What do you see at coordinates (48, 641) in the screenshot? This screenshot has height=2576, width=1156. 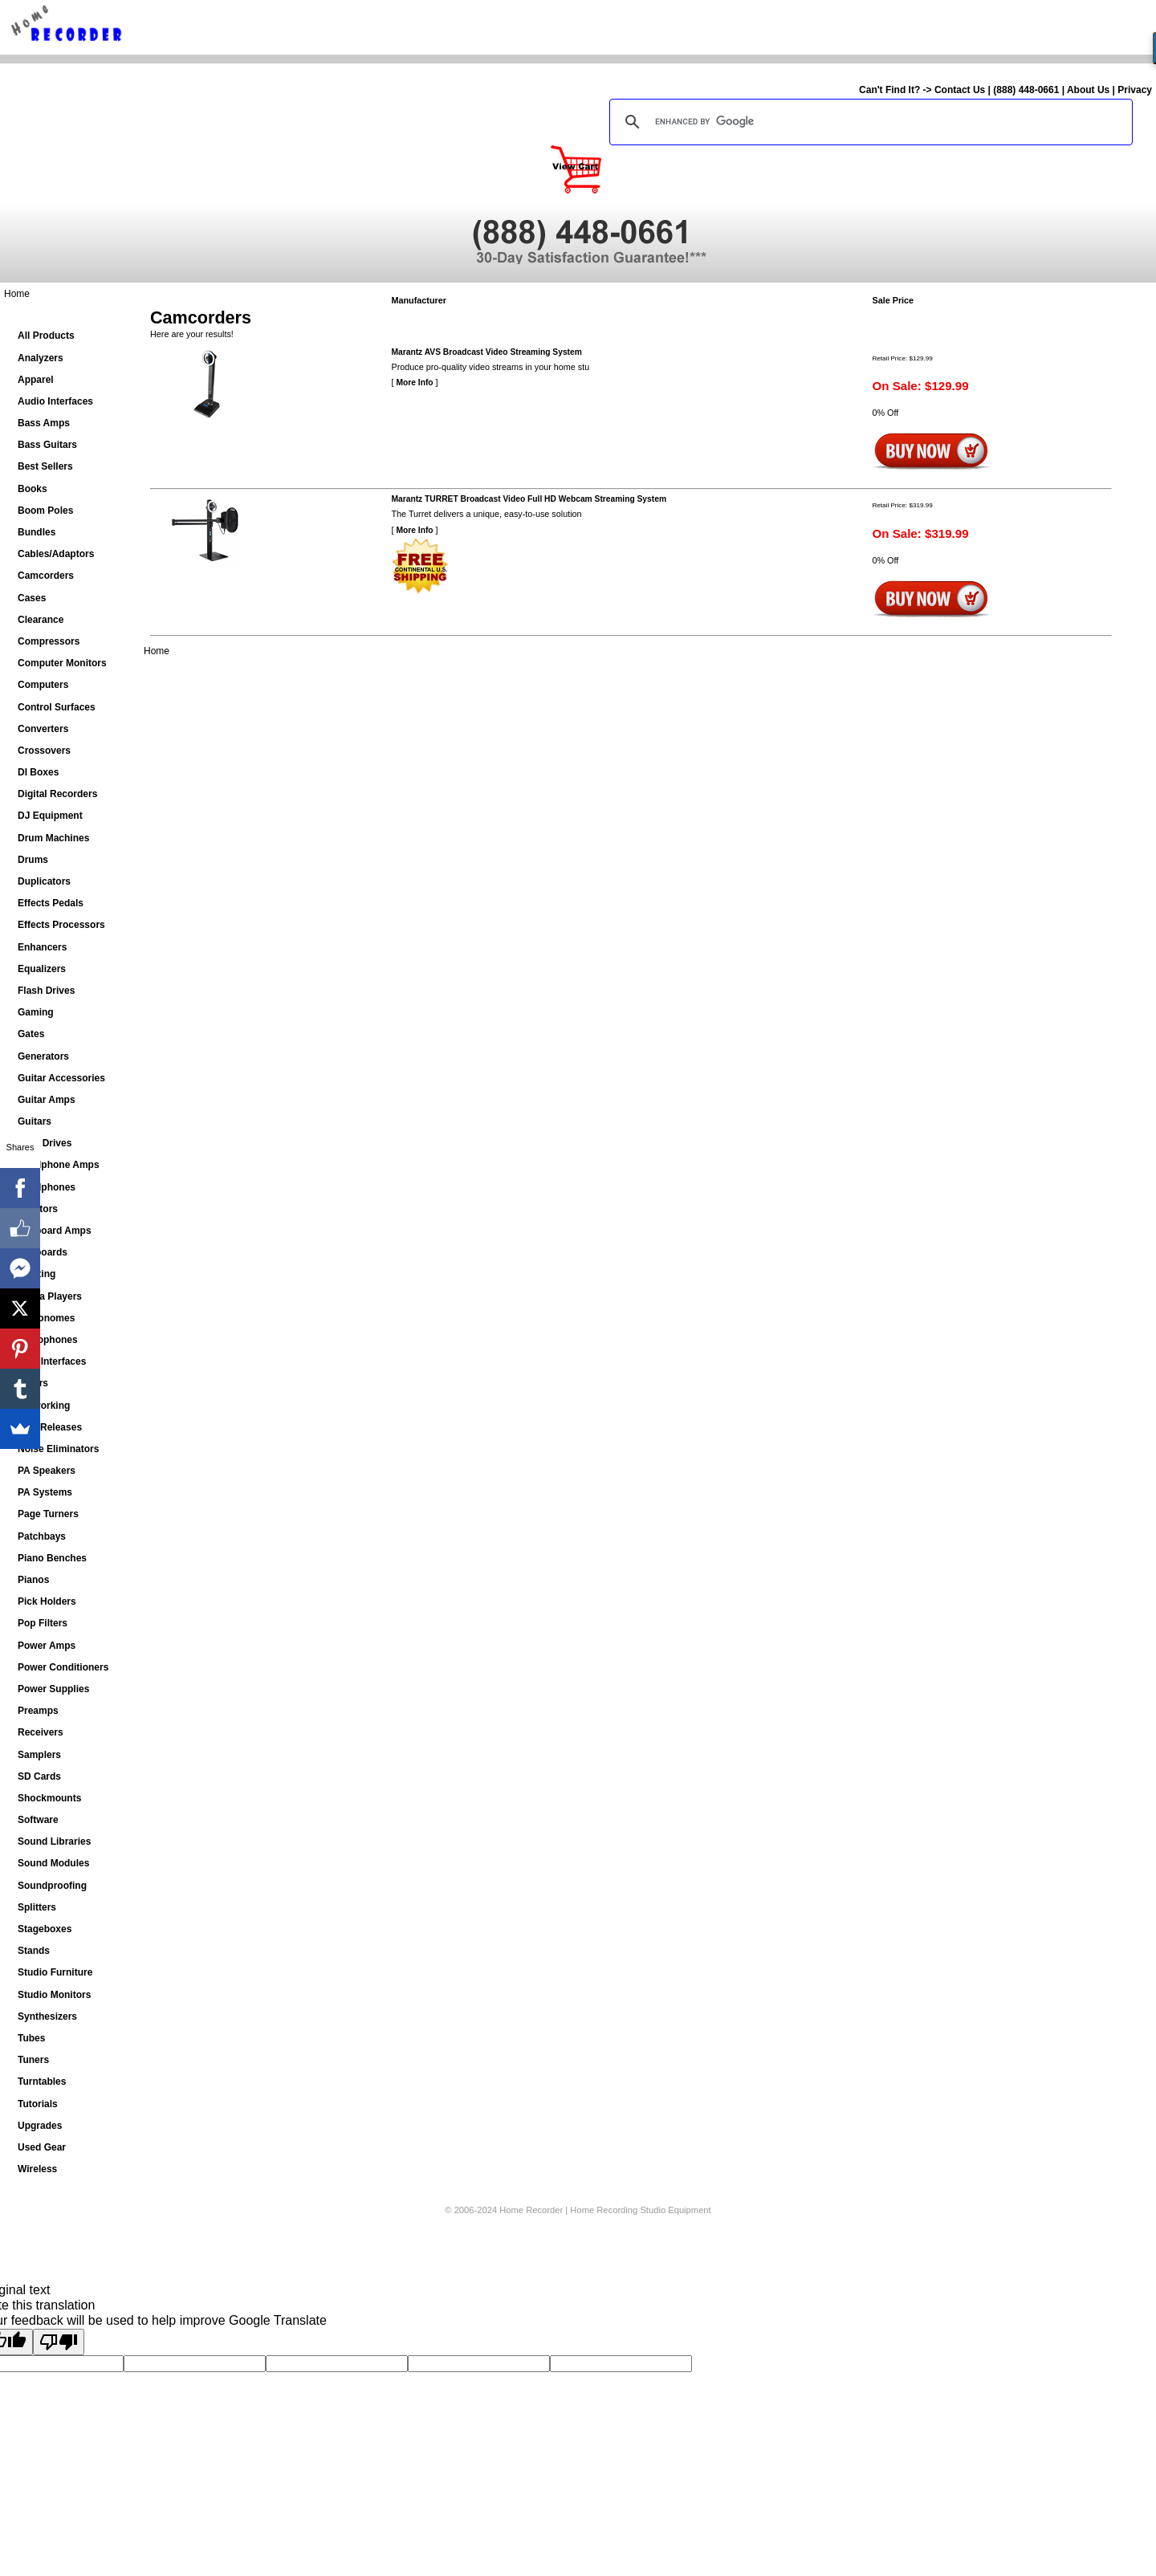 I see `Compressors` at bounding box center [48, 641].